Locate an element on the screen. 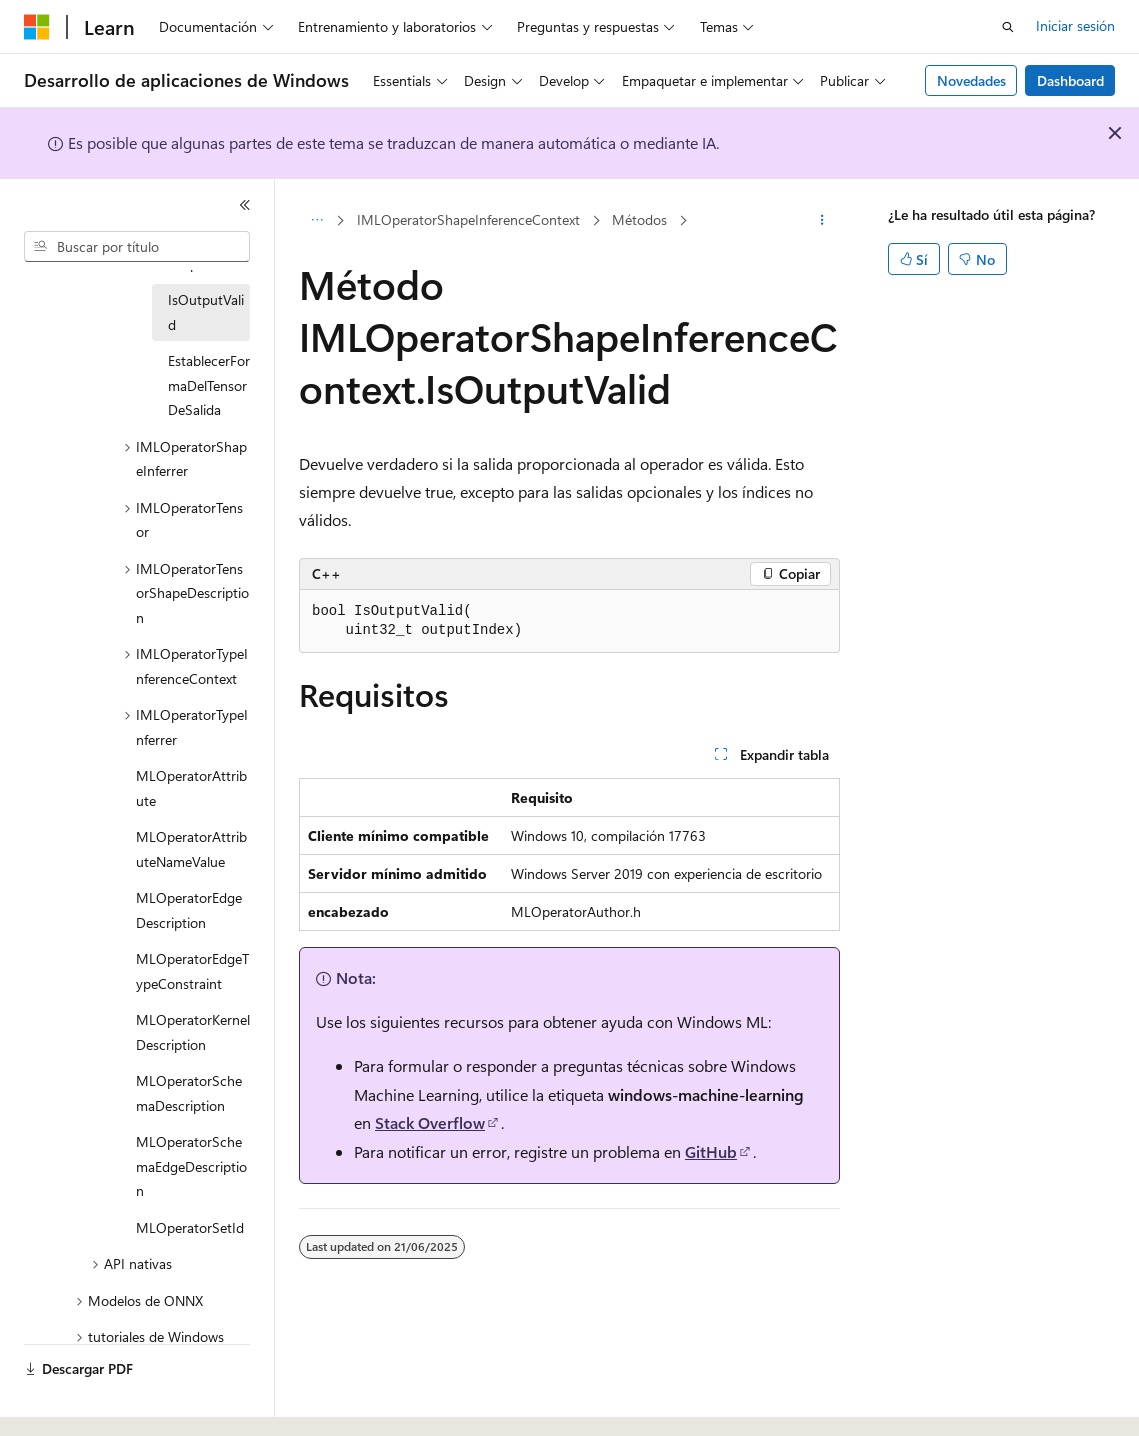 The image size is (1139, 1436). MLOperatorEdgeTypeConstraint [treeitem] is located at coordinates (192, 971).